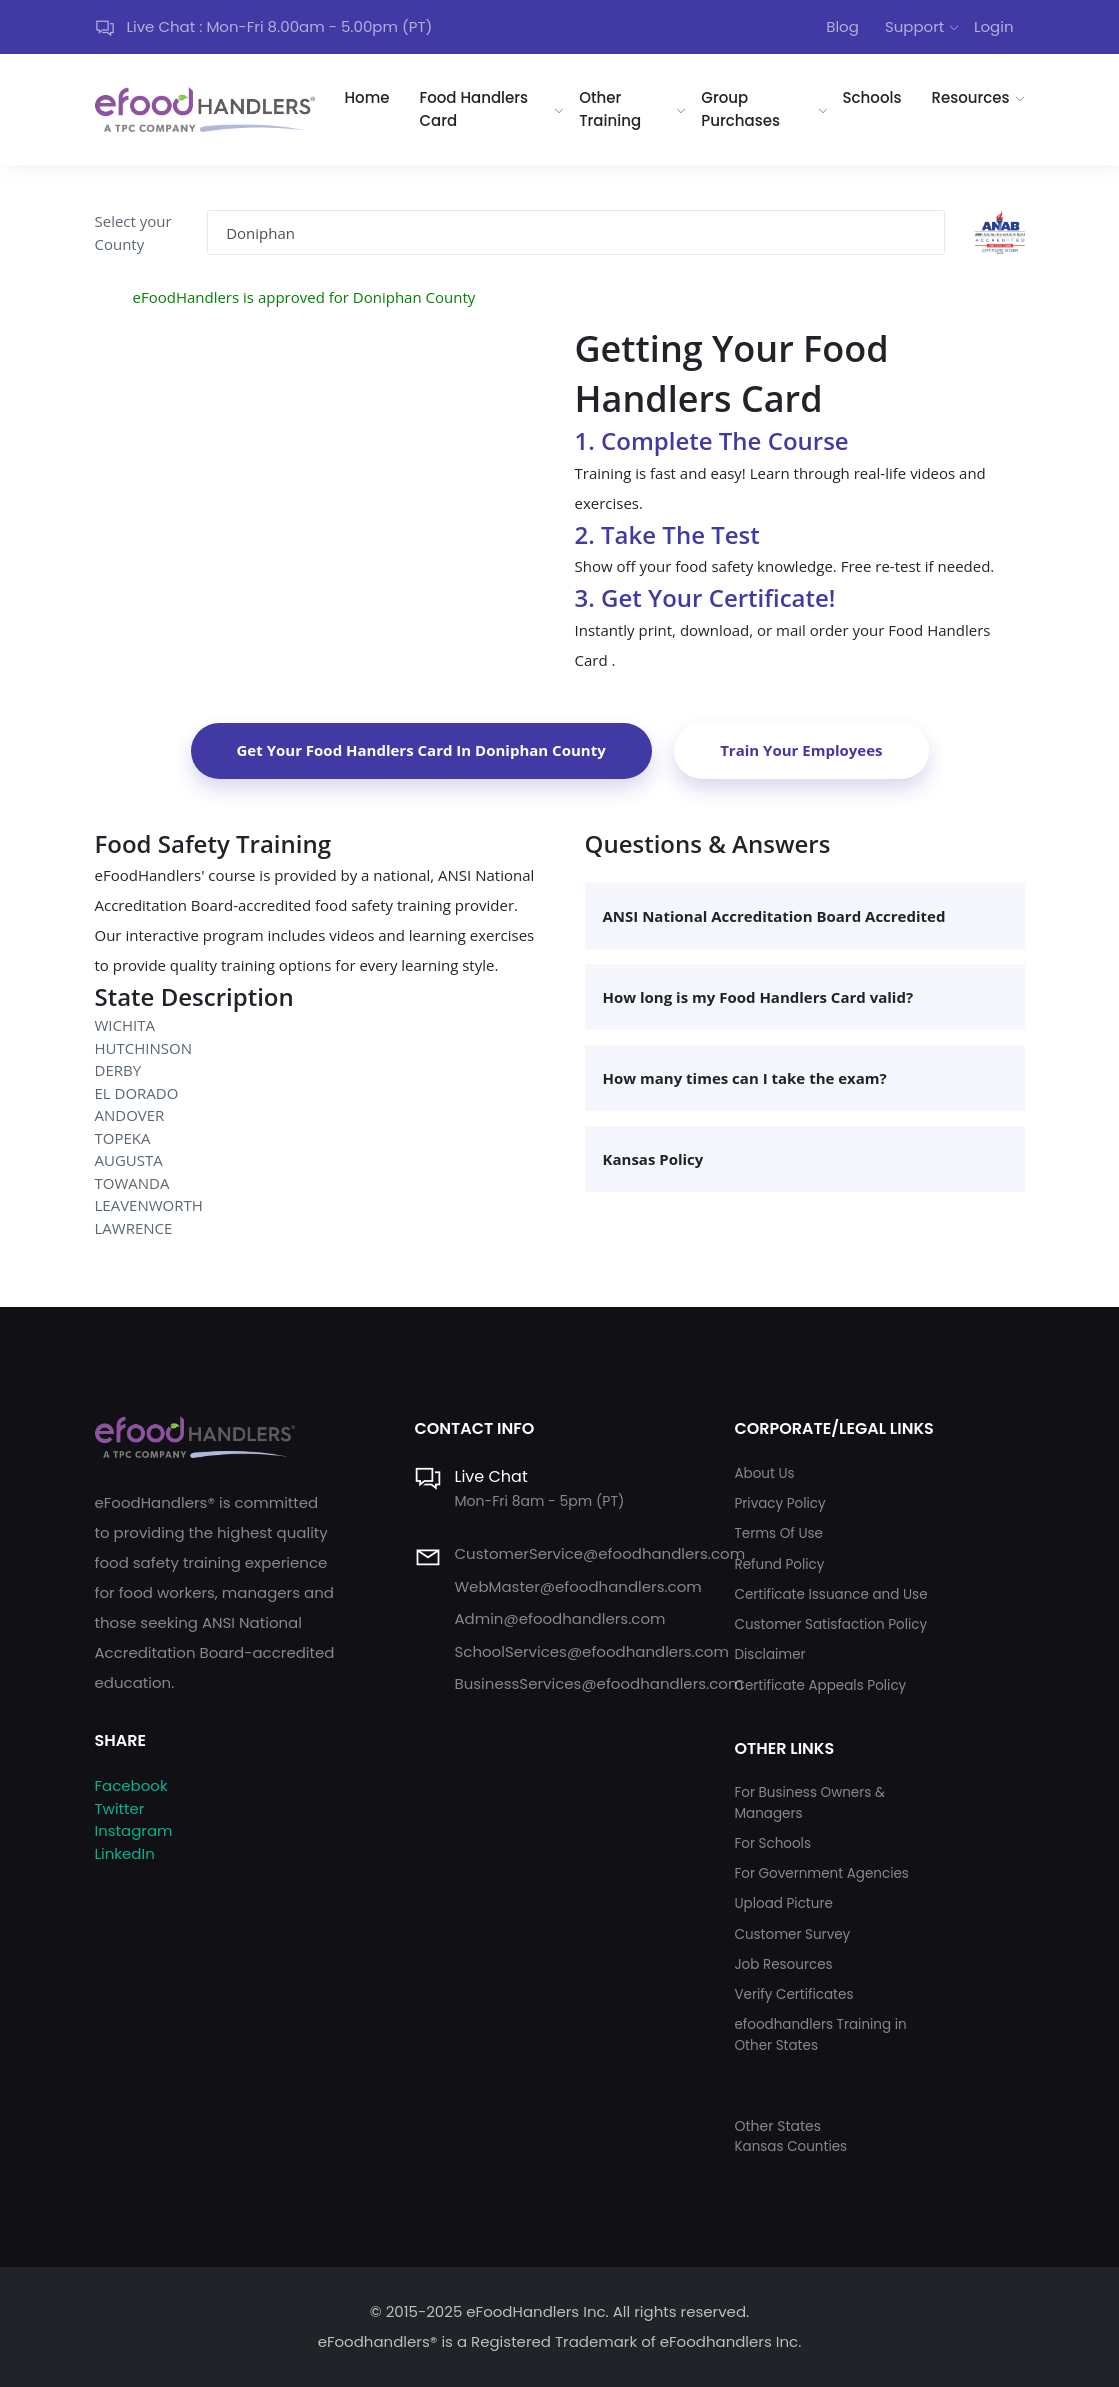 The image size is (1119, 2387). I want to click on Disclaimer, so click(769, 1654).